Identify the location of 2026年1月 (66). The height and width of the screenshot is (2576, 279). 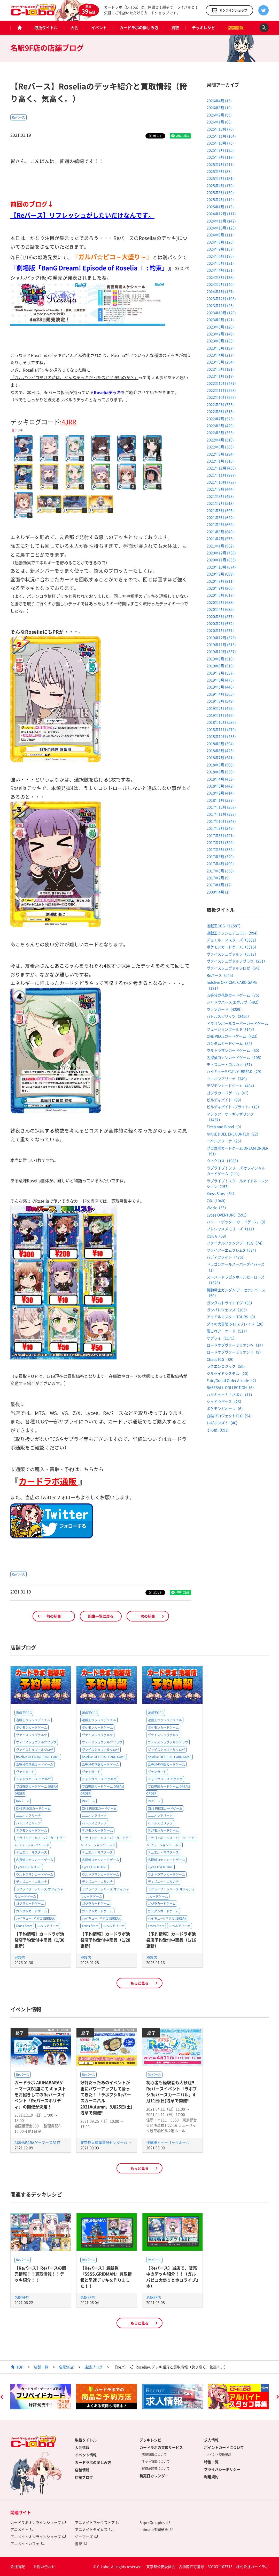
(219, 121).